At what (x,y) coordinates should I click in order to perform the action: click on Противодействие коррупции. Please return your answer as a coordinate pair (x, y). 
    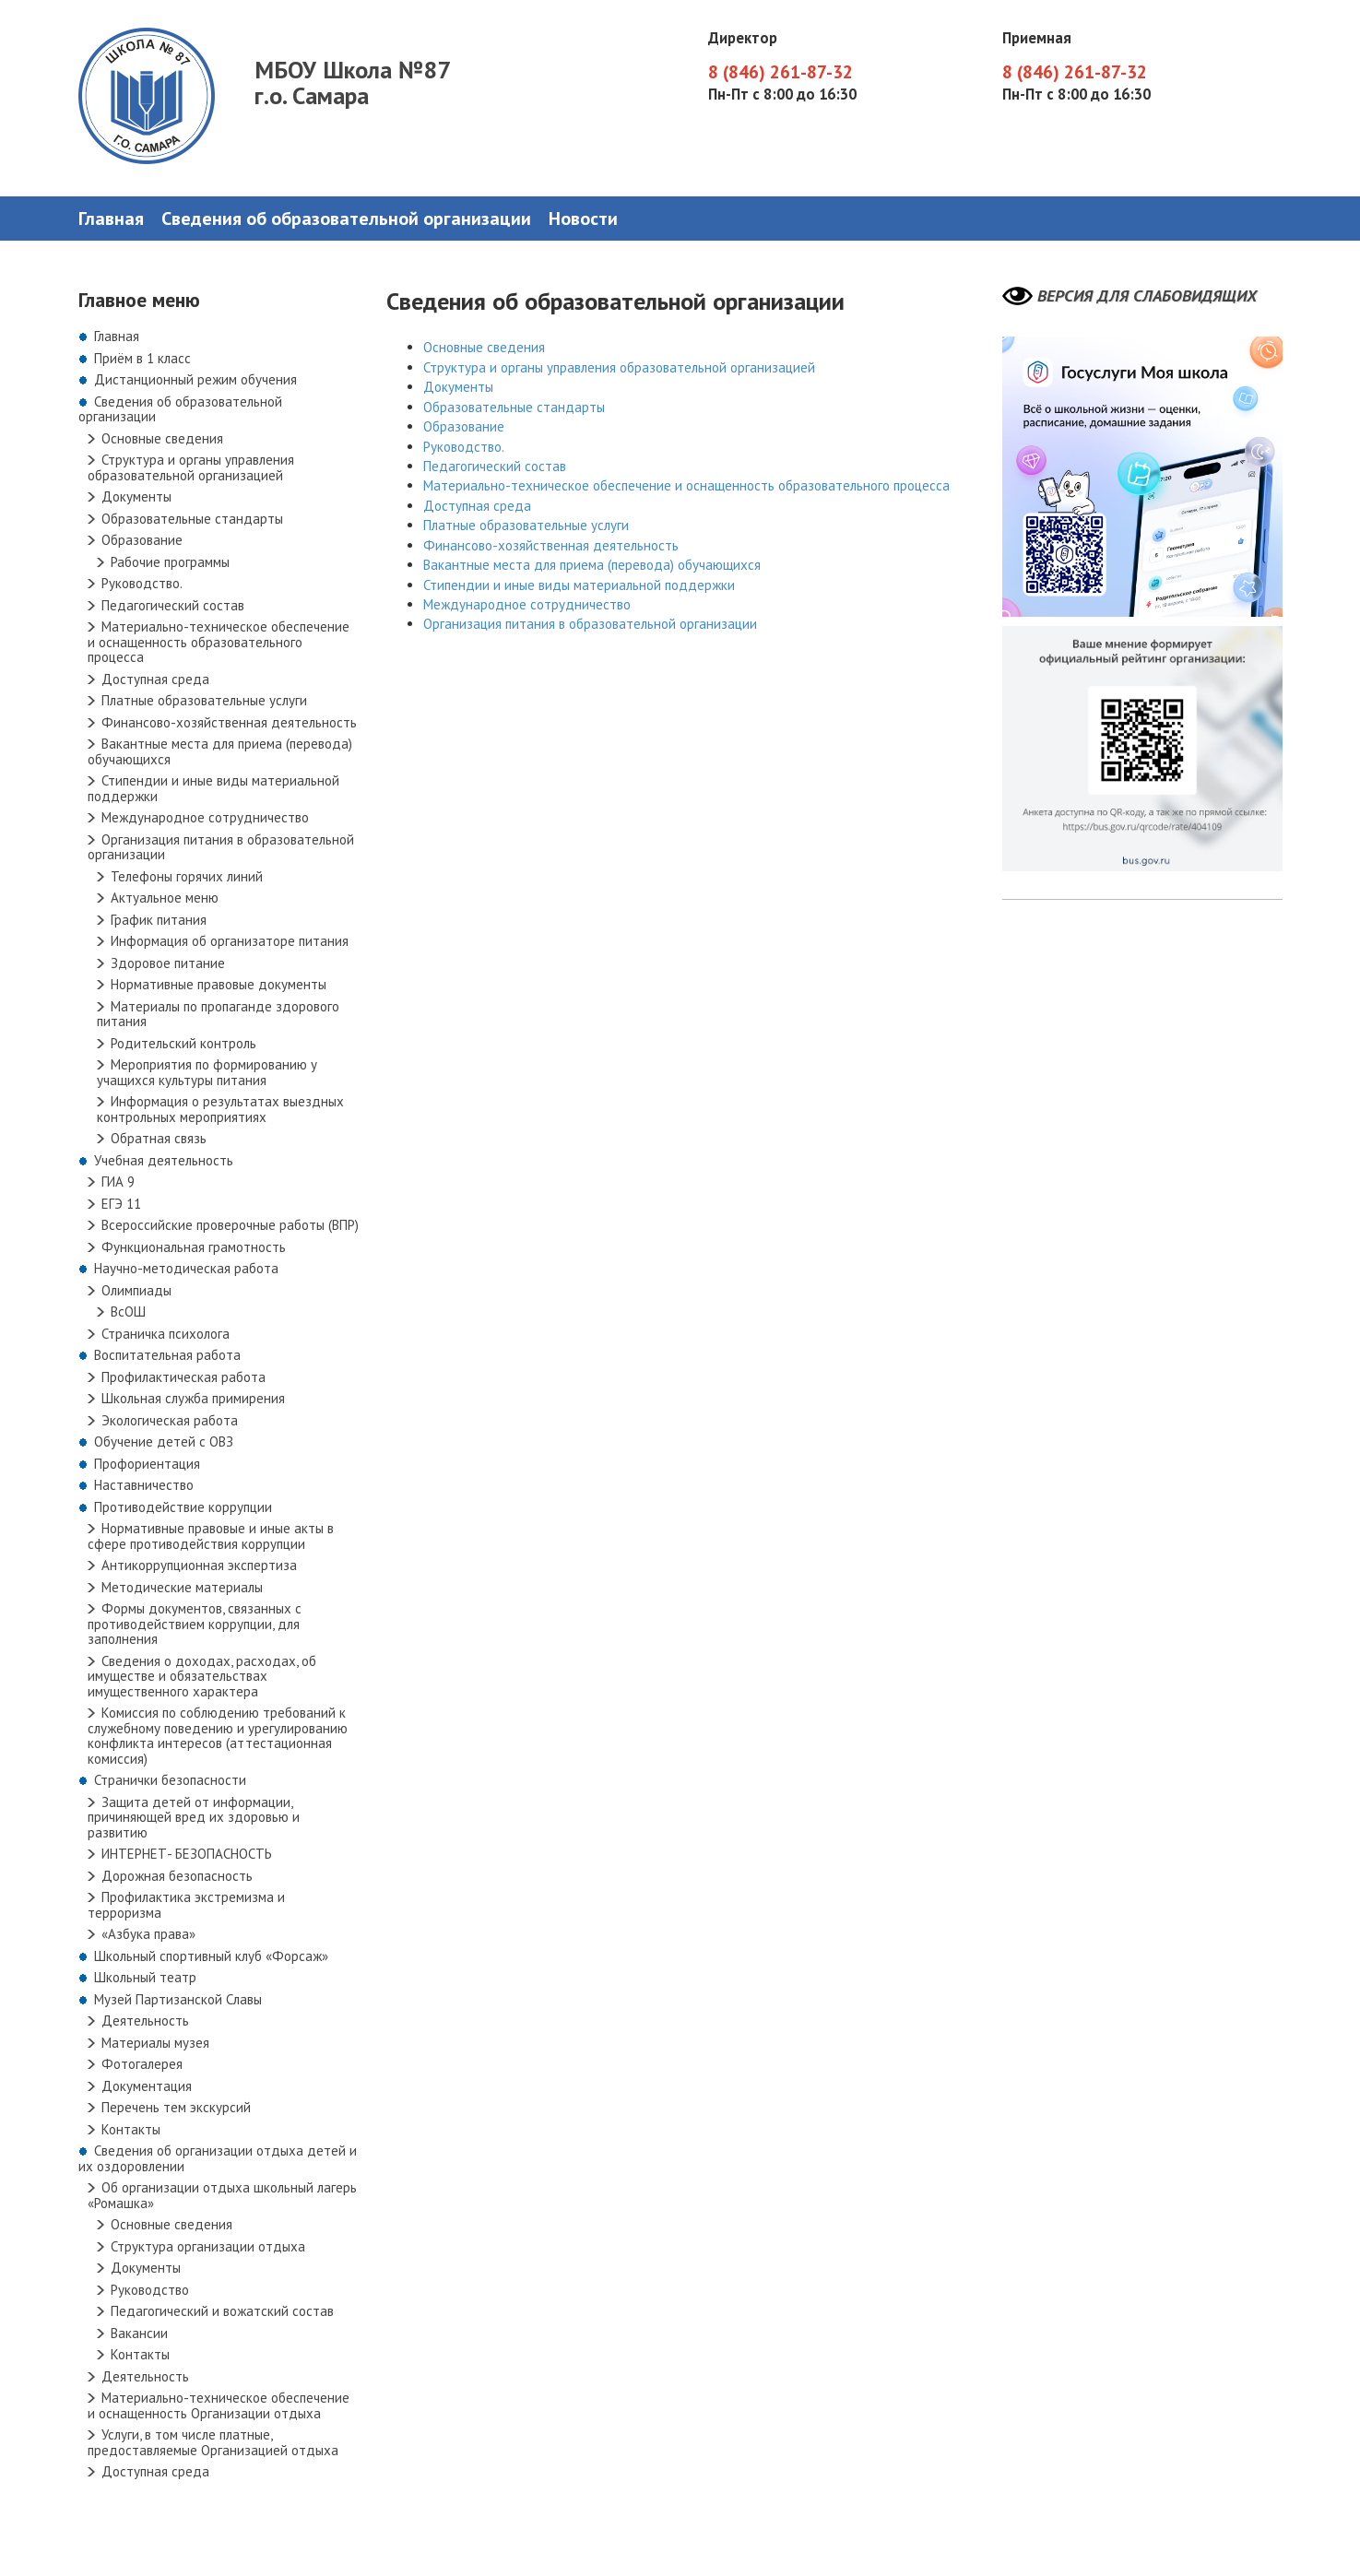
    Looking at the image, I should click on (183, 1507).